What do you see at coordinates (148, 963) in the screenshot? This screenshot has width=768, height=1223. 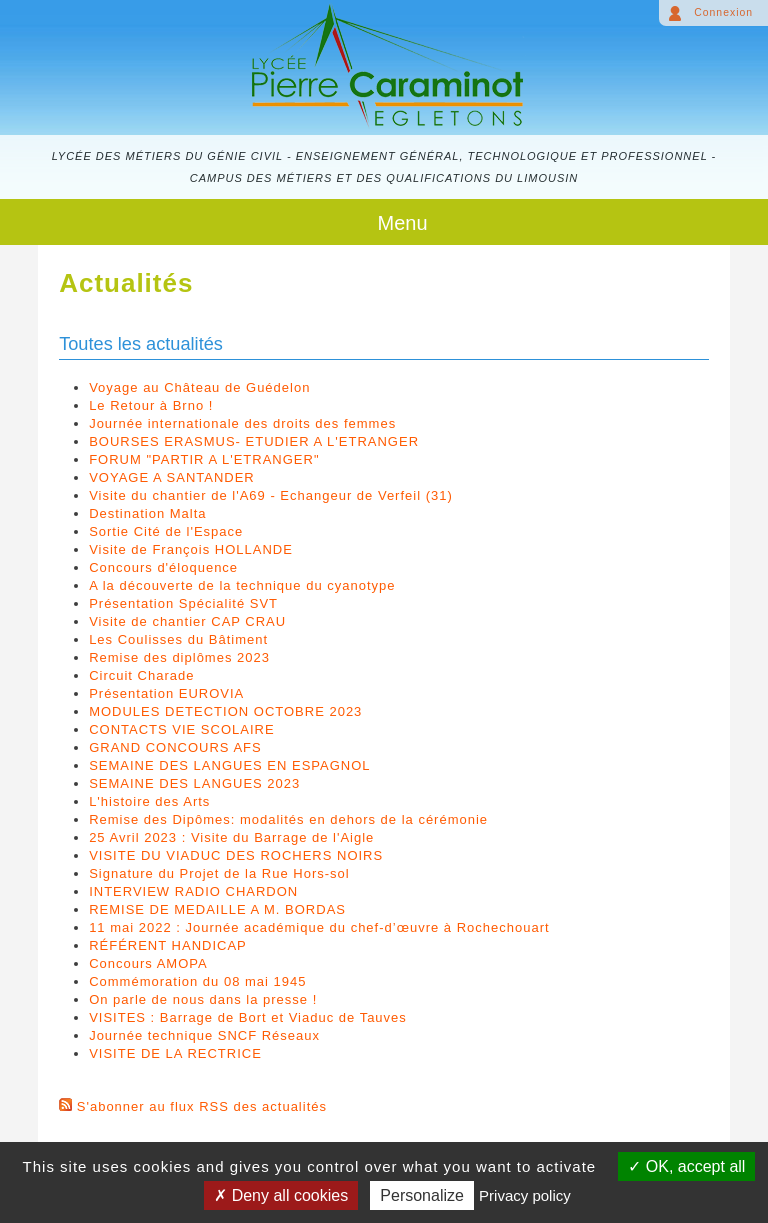 I see `Concours AMOPA` at bounding box center [148, 963].